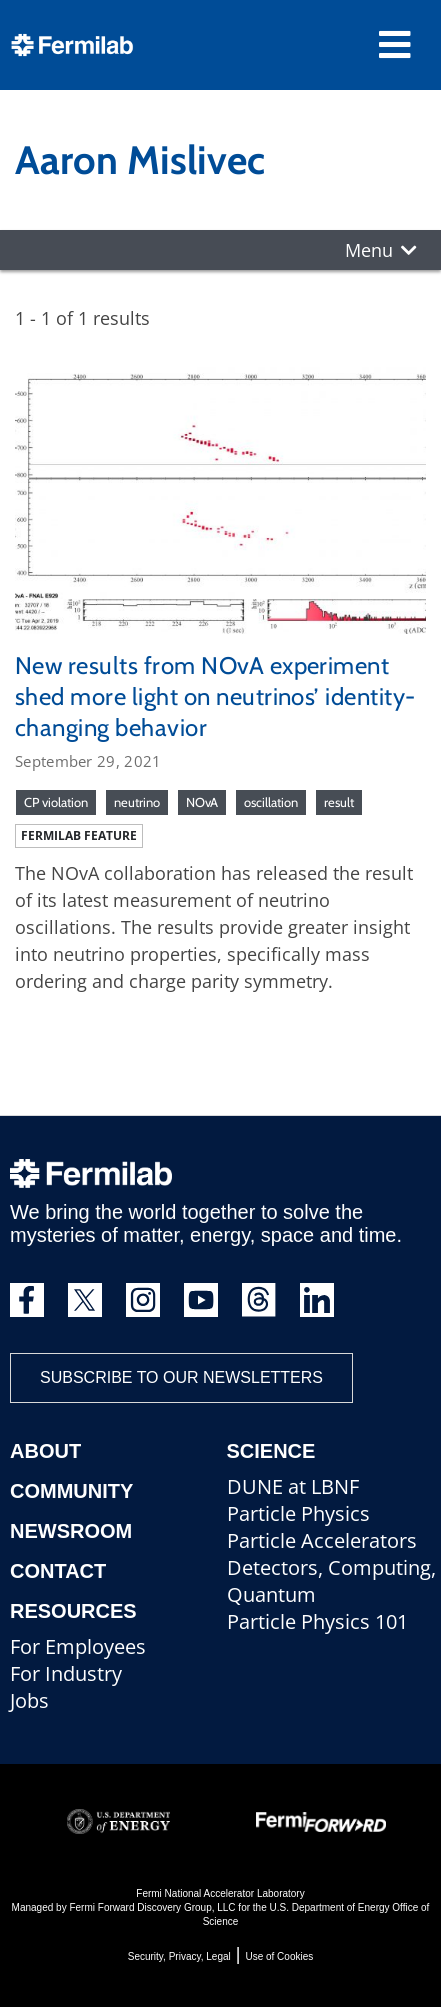 This screenshot has height=2007, width=441. Describe the element at coordinates (79, 835) in the screenshot. I see `Fermilab feature` at that location.